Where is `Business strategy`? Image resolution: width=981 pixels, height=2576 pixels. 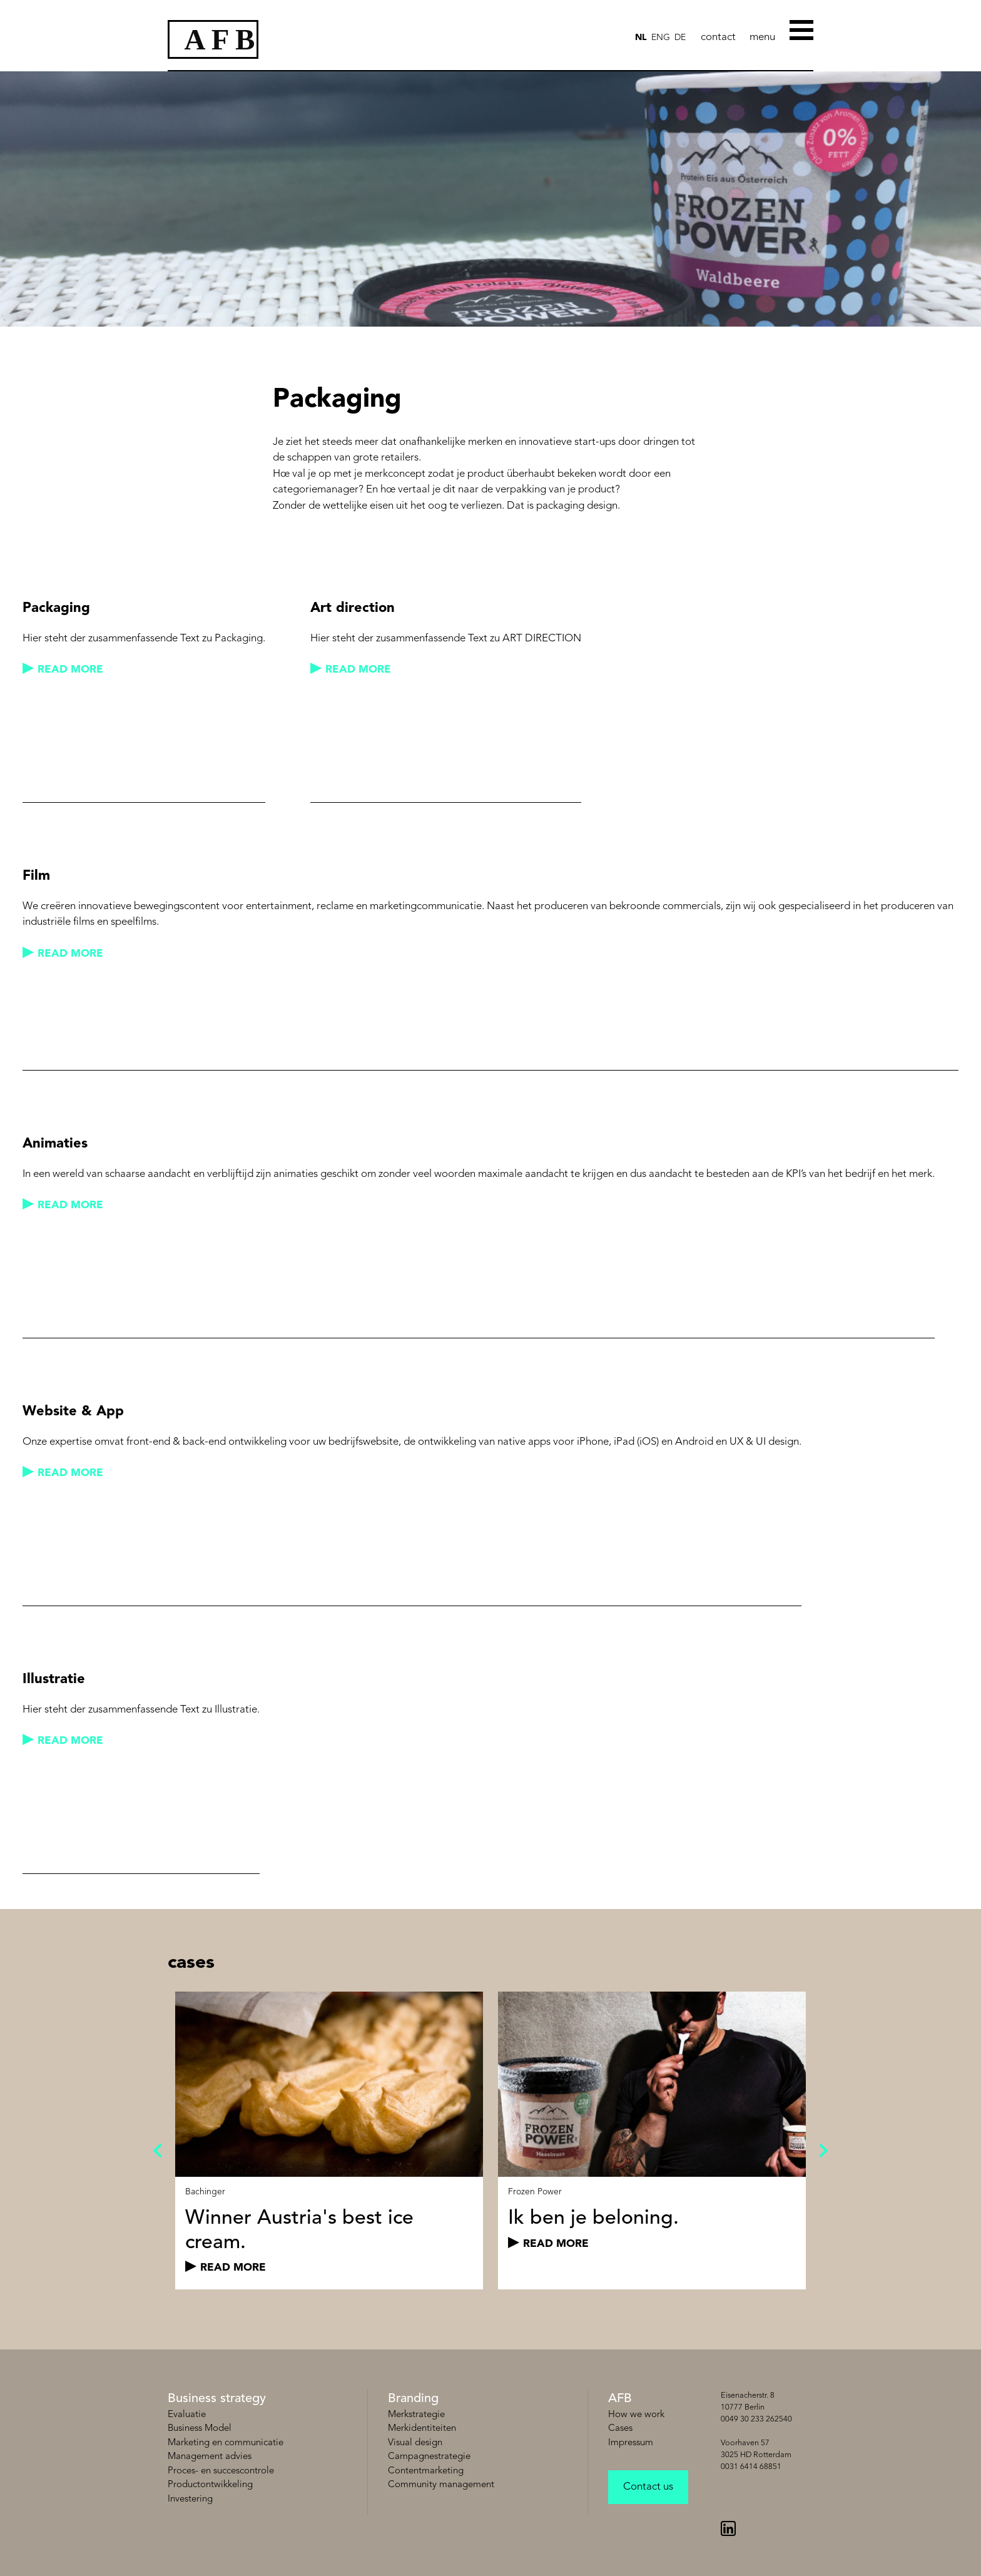 Business strategy is located at coordinates (217, 2399).